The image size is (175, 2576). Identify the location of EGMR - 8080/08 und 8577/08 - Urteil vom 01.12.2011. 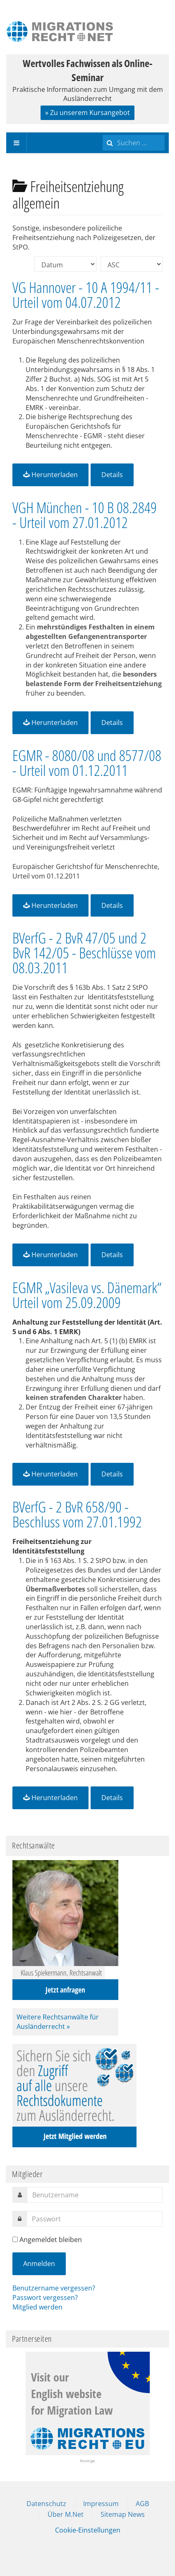
(86, 762).